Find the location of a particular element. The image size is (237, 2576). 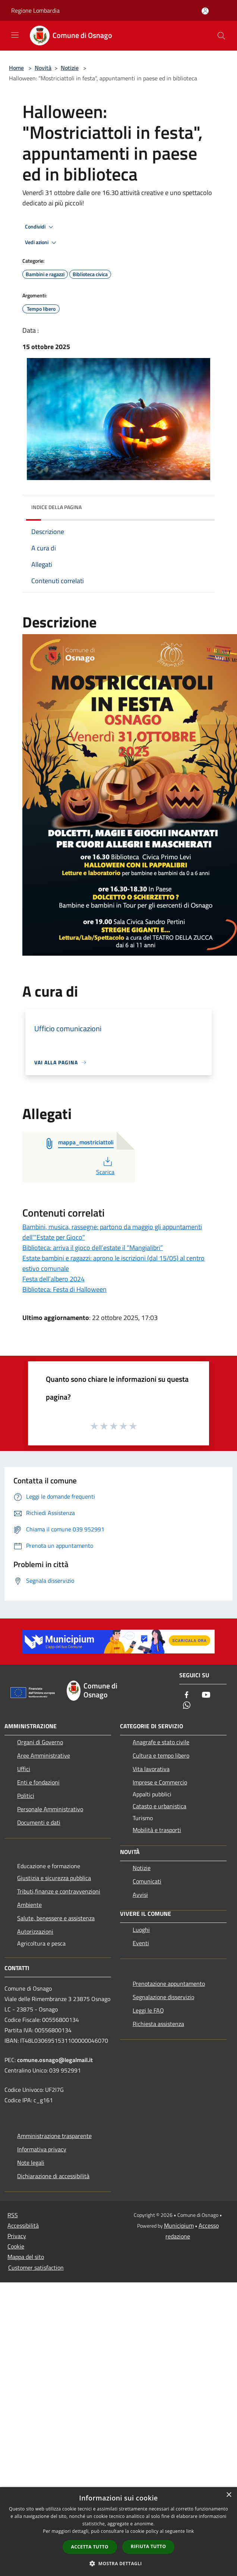

Tributi,finanze e contravvenzioni is located at coordinates (58, 1891).